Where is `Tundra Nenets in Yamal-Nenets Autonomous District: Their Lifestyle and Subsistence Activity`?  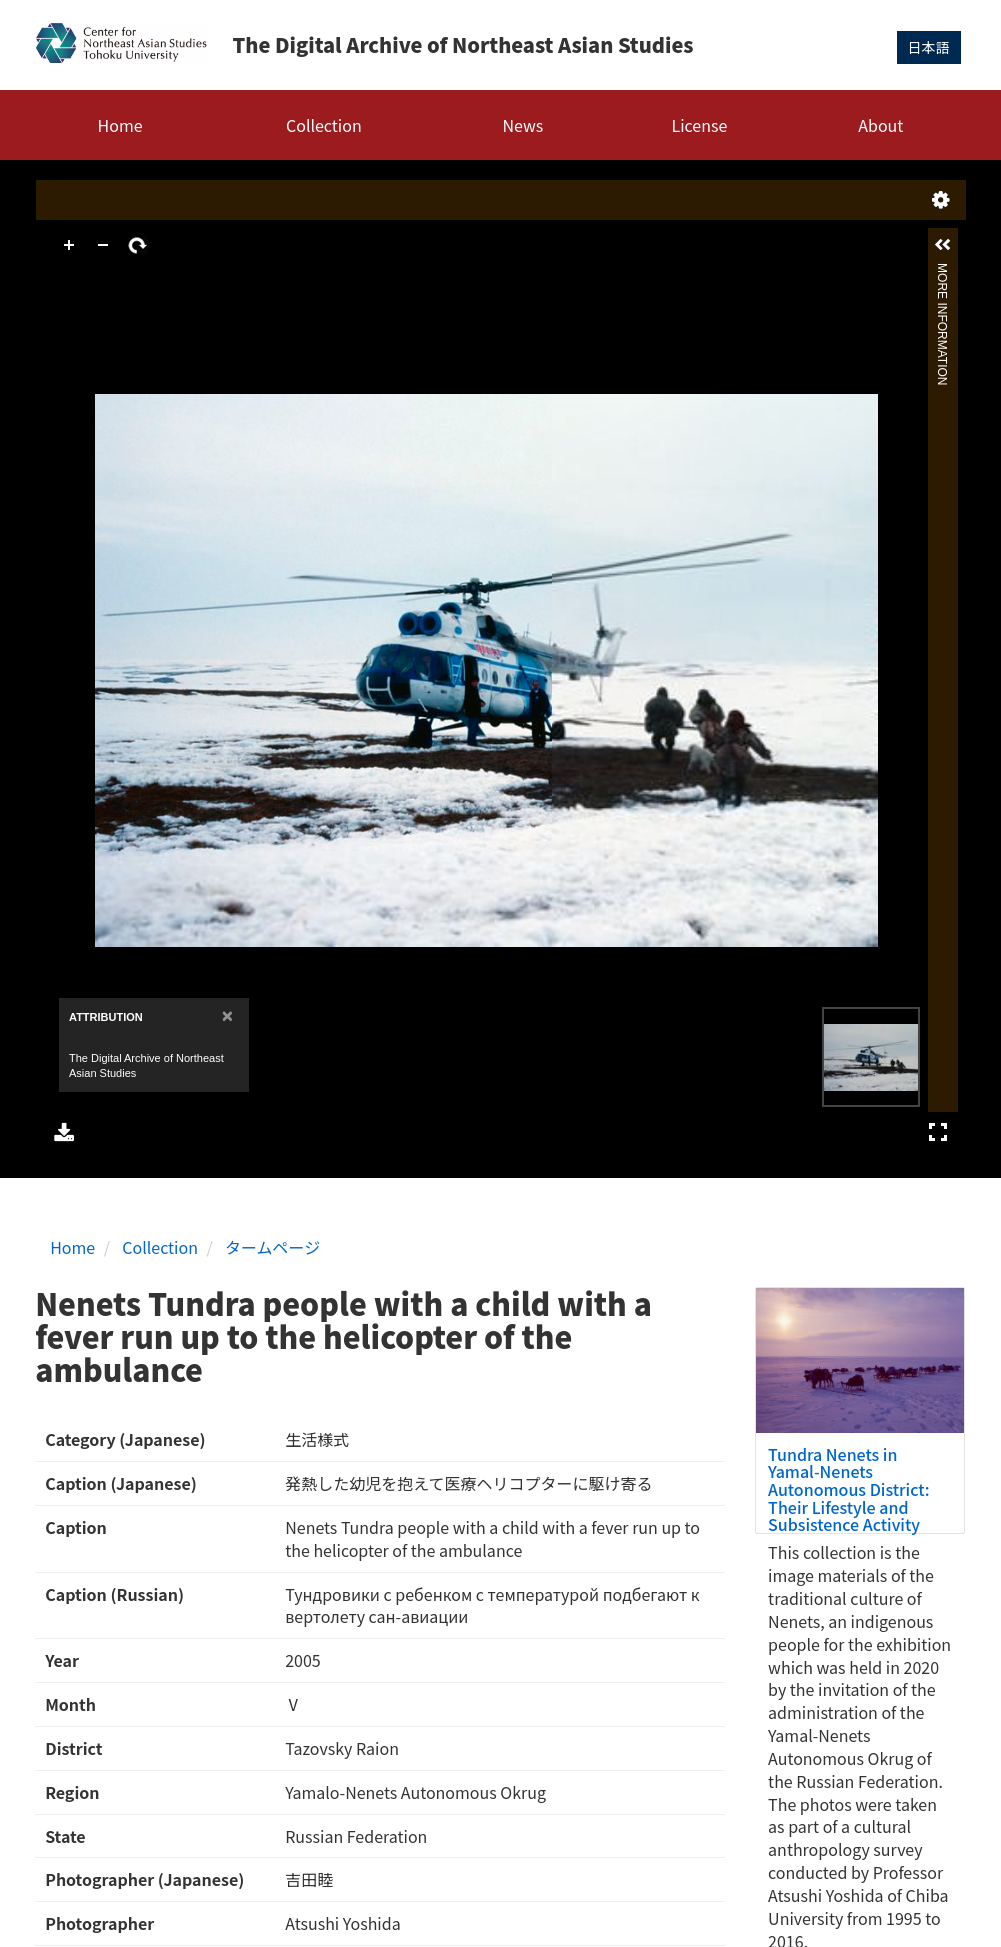 Tundra Nenets in Yamal-Nenets Autonomous District: Their Lifestyle and Subsistence Activity is located at coordinates (848, 1489).